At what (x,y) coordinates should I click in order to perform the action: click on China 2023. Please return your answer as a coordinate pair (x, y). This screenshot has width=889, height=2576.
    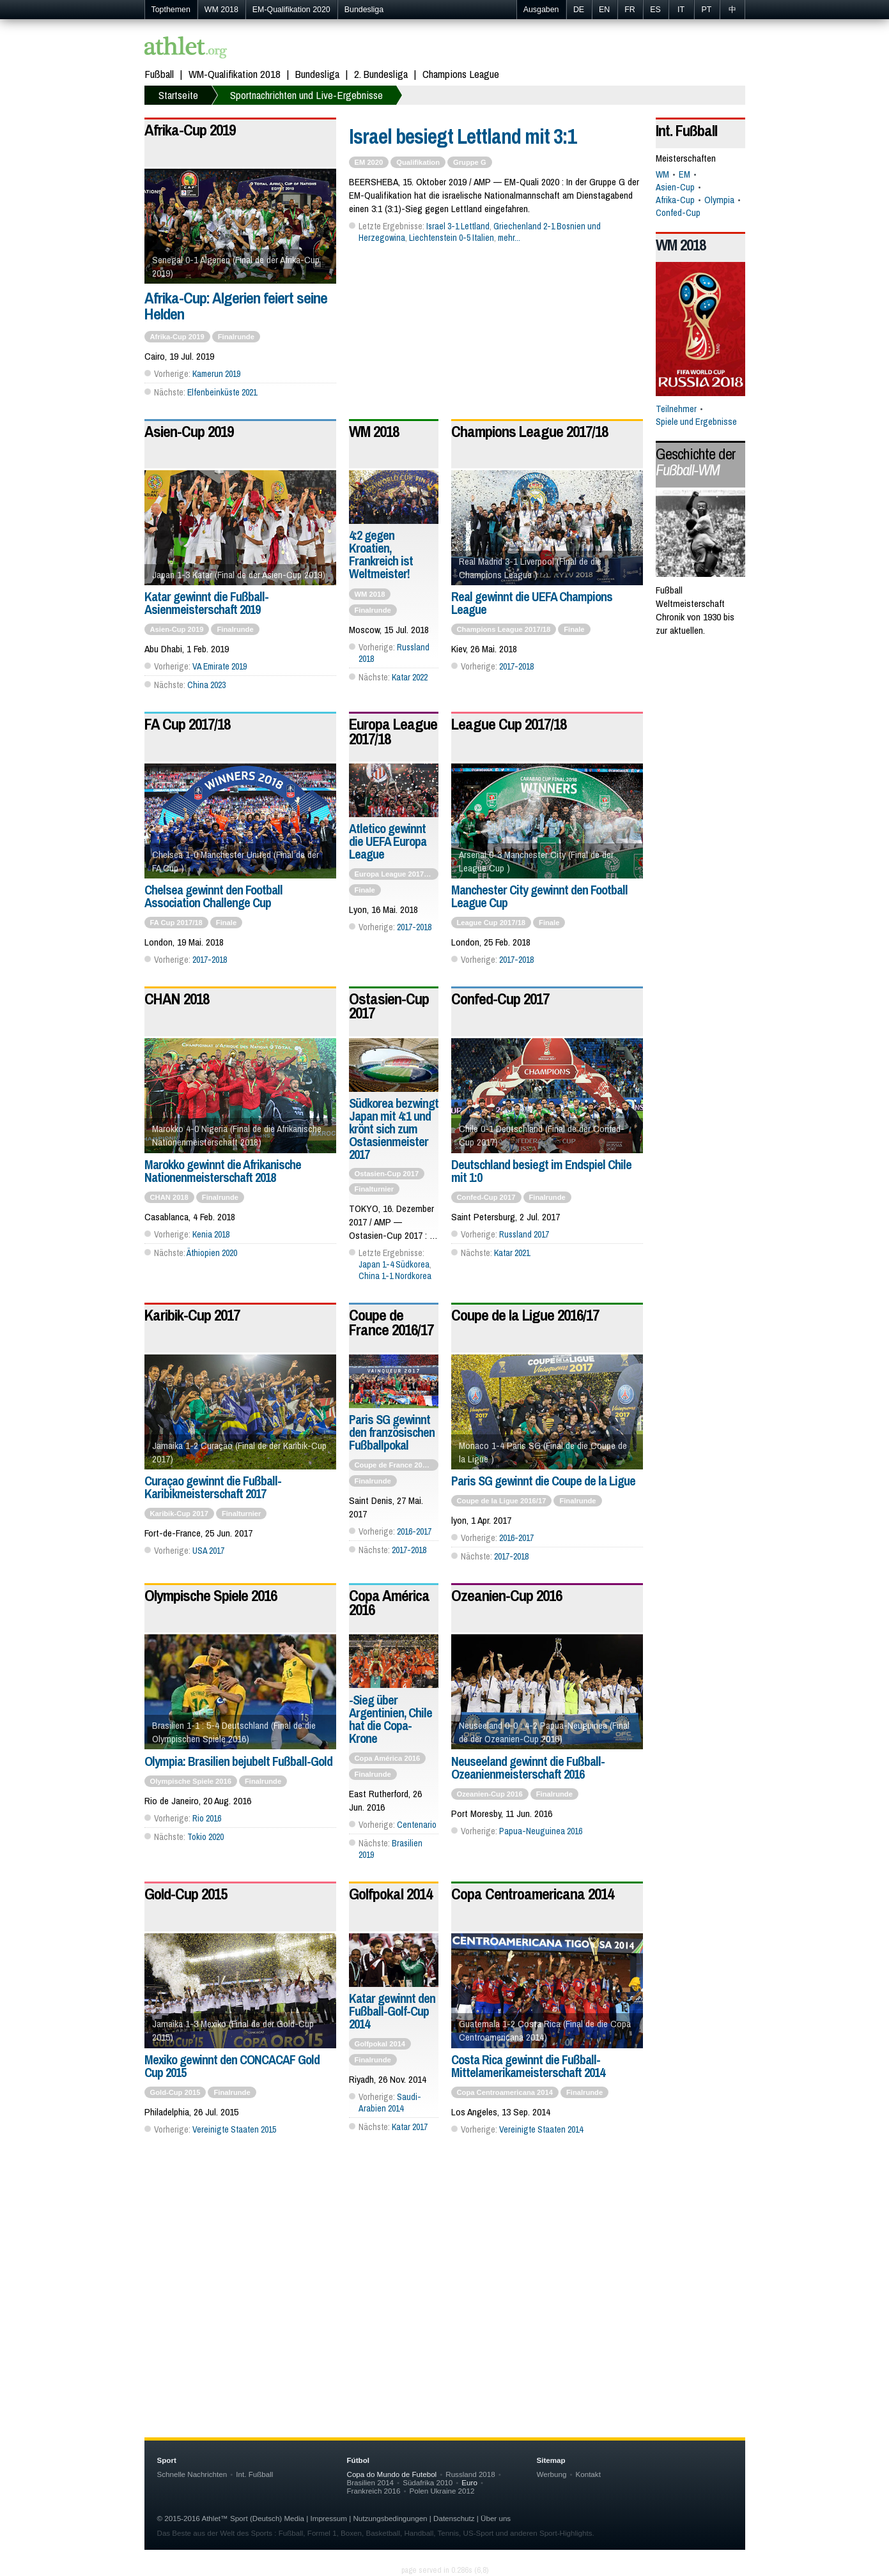
    Looking at the image, I should click on (206, 685).